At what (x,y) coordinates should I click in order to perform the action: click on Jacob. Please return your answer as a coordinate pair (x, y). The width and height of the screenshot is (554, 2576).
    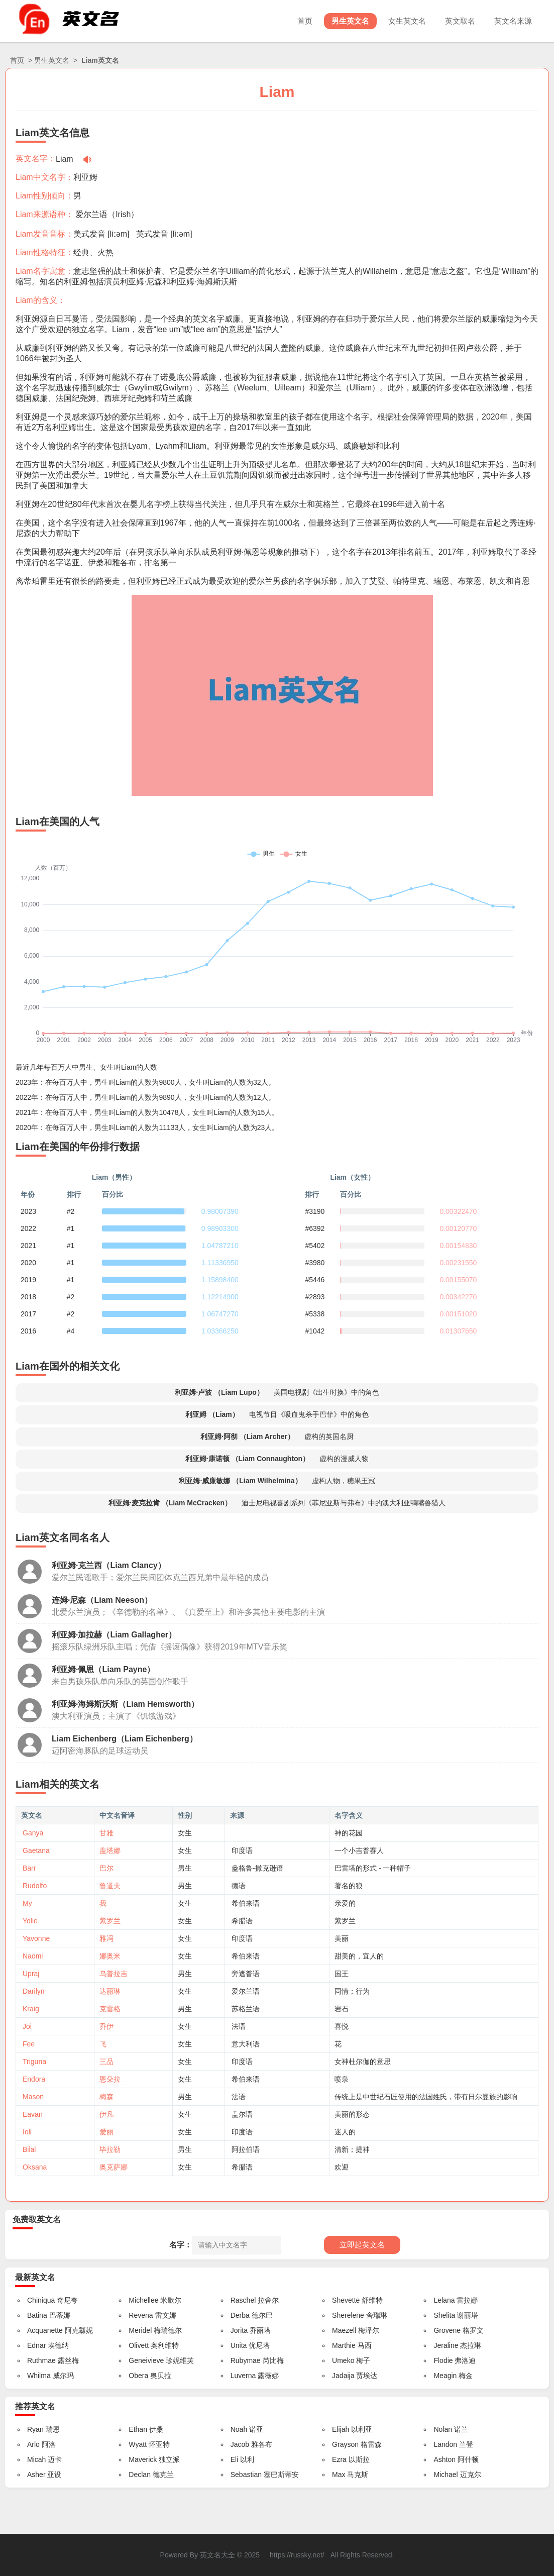
    Looking at the image, I should click on (240, 2444).